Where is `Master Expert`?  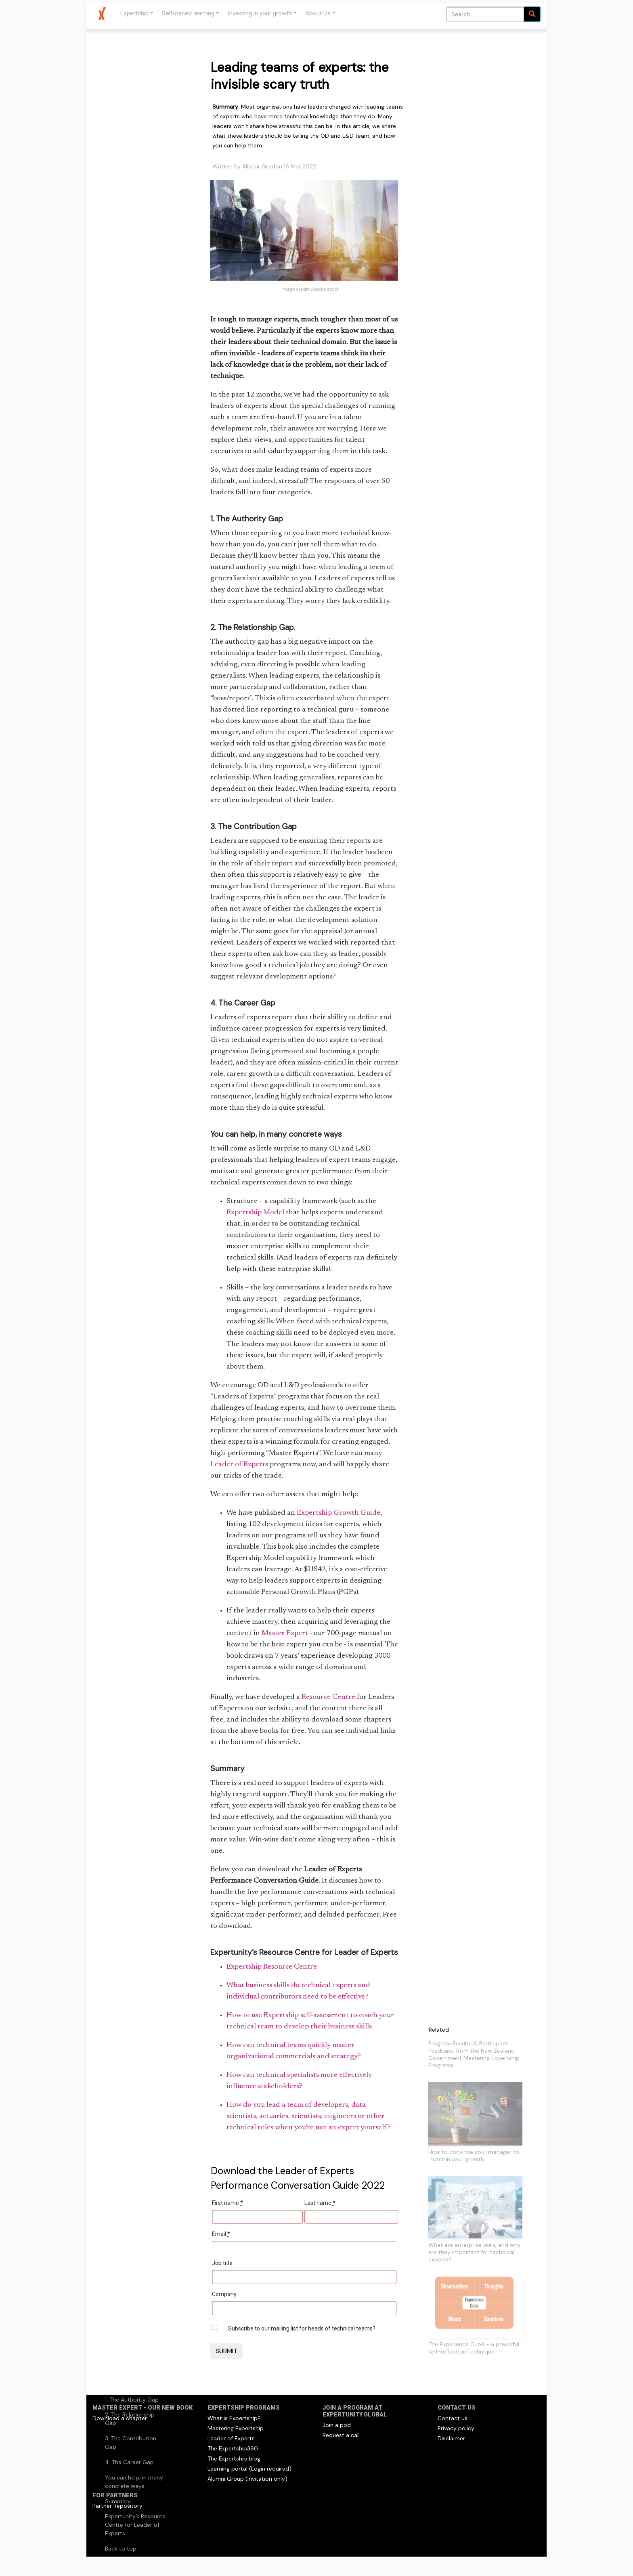 Master Expert is located at coordinates (285, 1633).